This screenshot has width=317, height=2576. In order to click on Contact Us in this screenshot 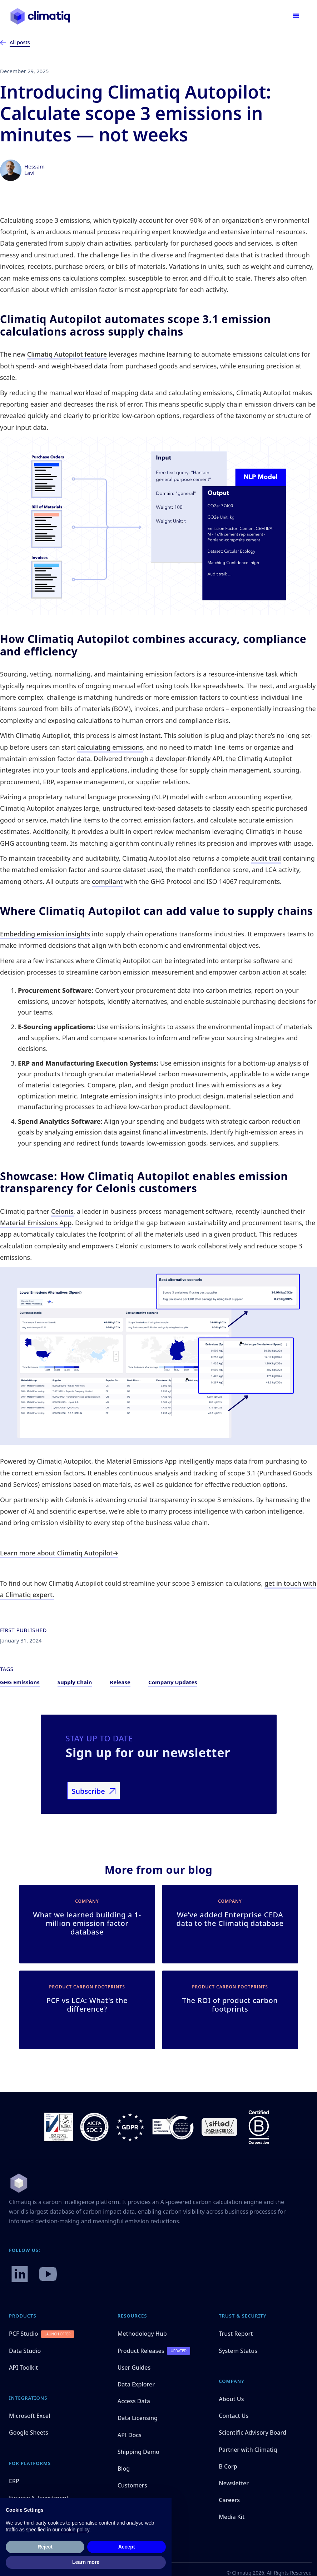, I will do `click(233, 2416)`.